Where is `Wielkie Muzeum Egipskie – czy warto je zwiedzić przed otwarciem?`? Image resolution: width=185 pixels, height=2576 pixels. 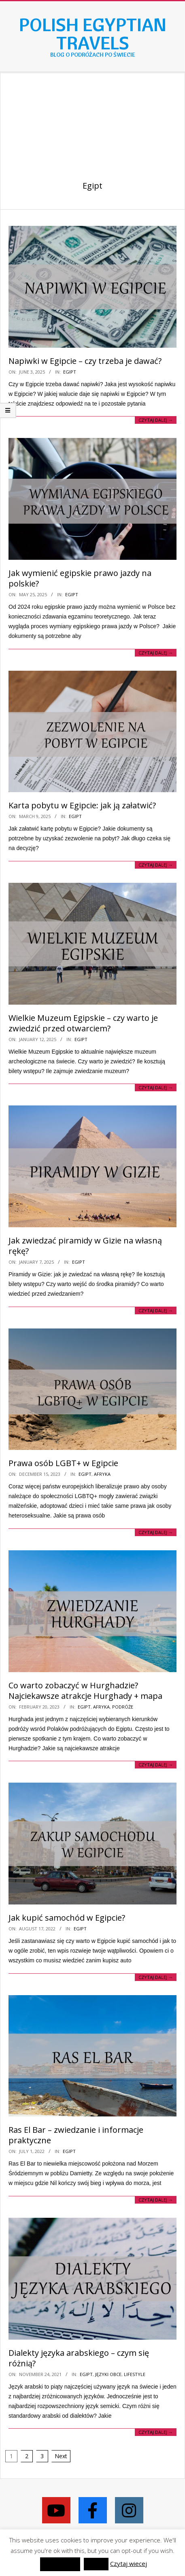 Wielkie Muzeum Egipskie – czy warto je zwiedzić przed otwarciem? is located at coordinates (83, 1023).